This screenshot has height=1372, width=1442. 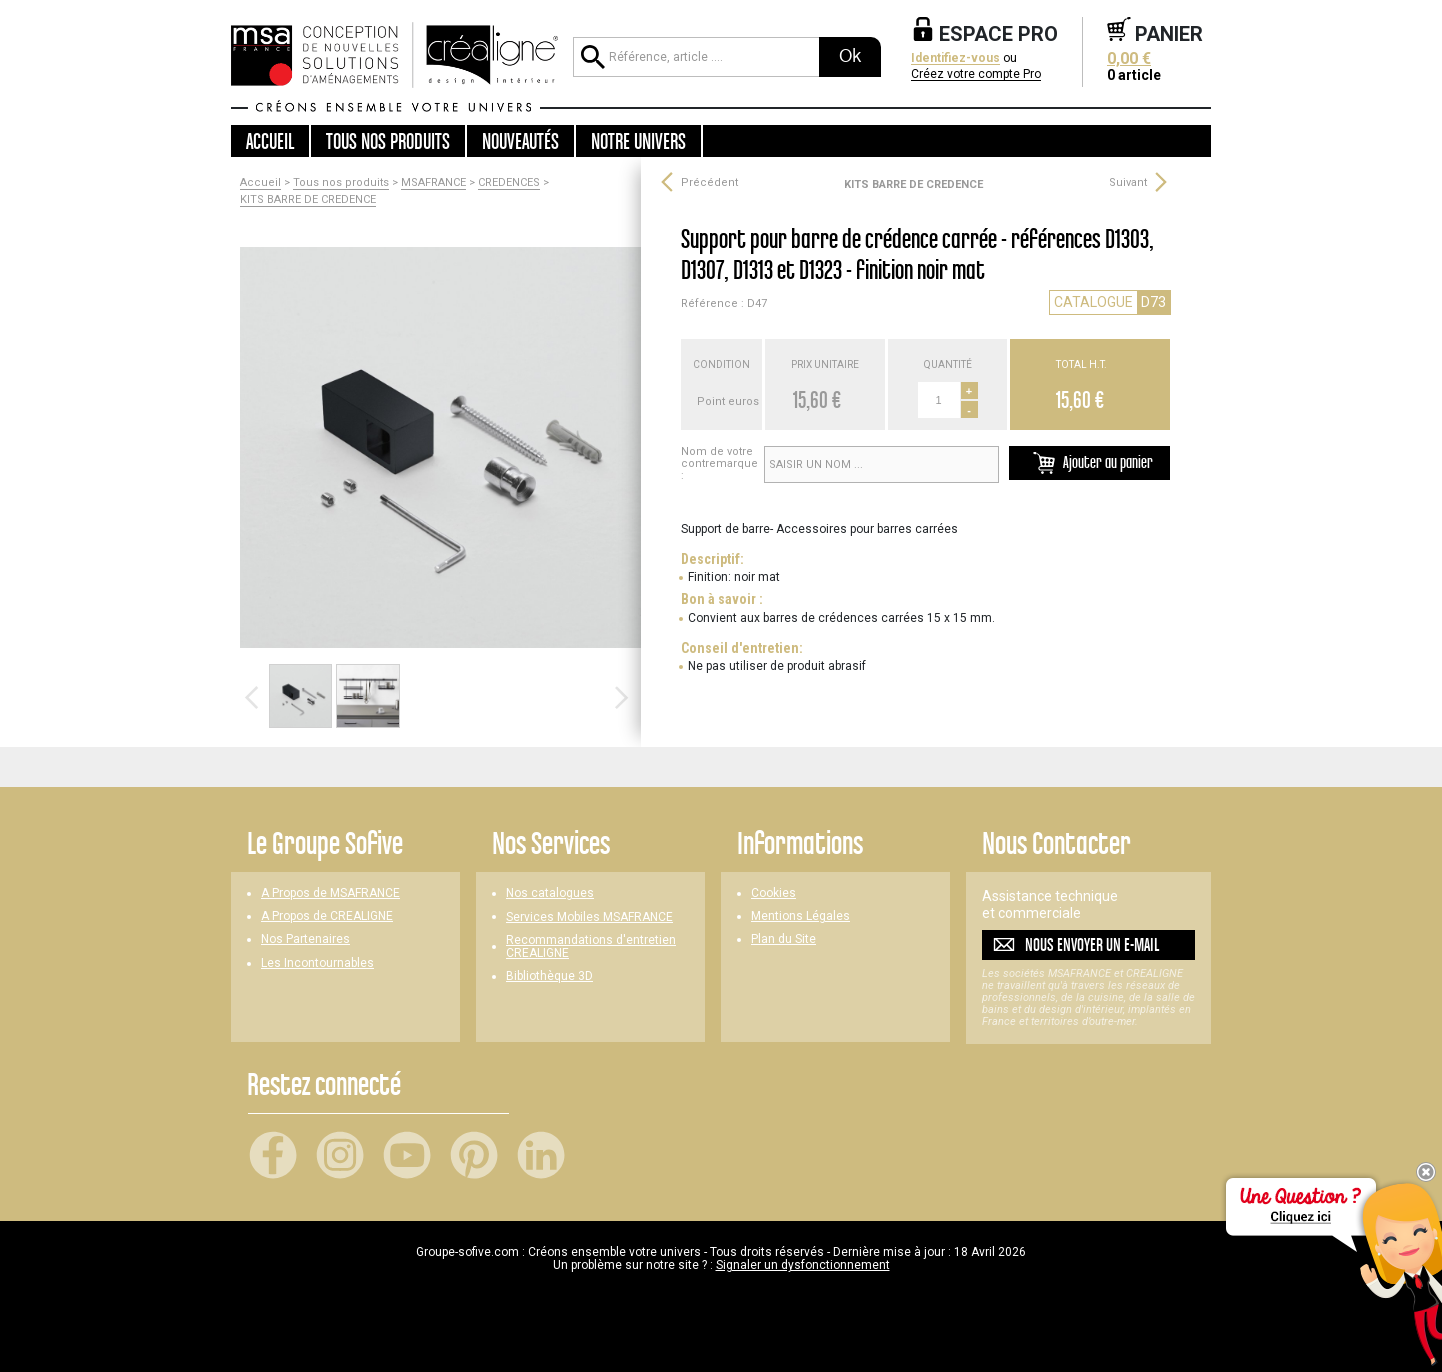 What do you see at coordinates (803, 1265) in the screenshot?
I see `Signaler un dysfonctionnement` at bounding box center [803, 1265].